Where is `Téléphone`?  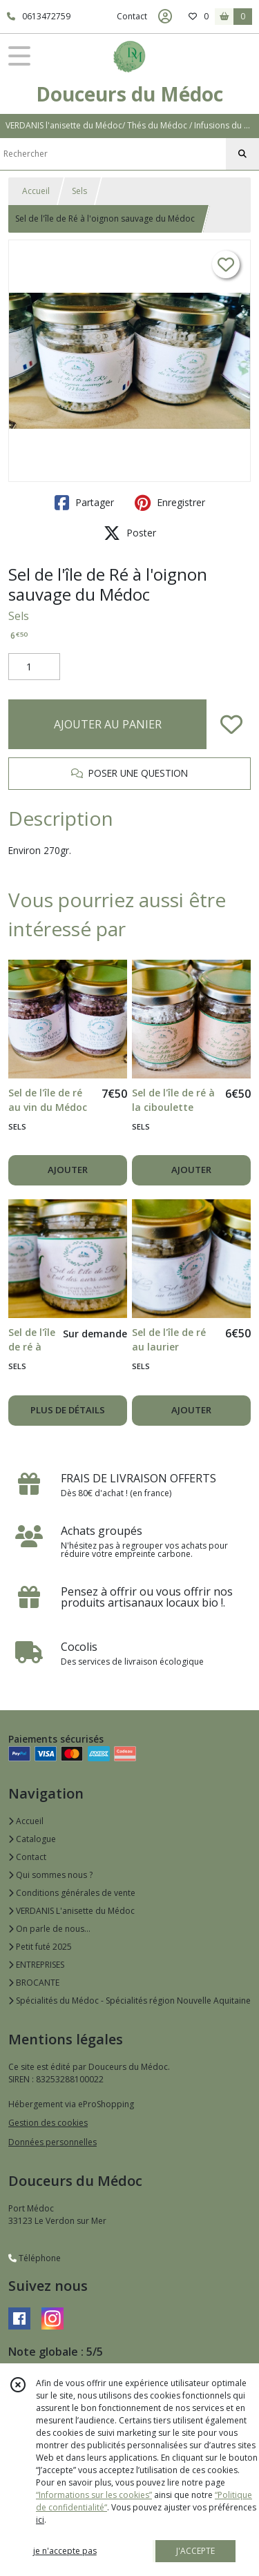 Téléphone is located at coordinates (34, 2258).